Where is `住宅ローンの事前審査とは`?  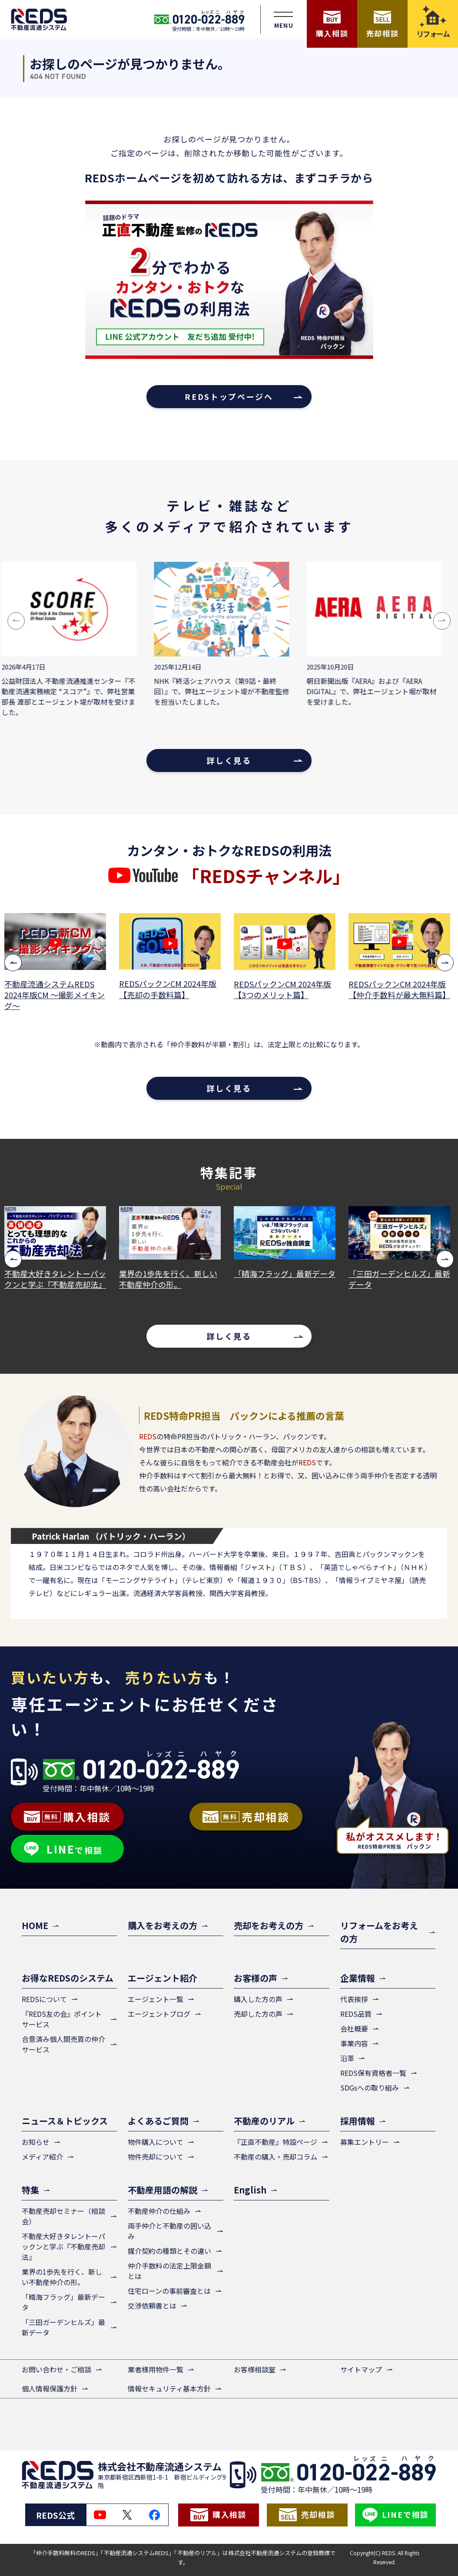
住宅ローンの事前審査とは is located at coordinates (169, 2291).